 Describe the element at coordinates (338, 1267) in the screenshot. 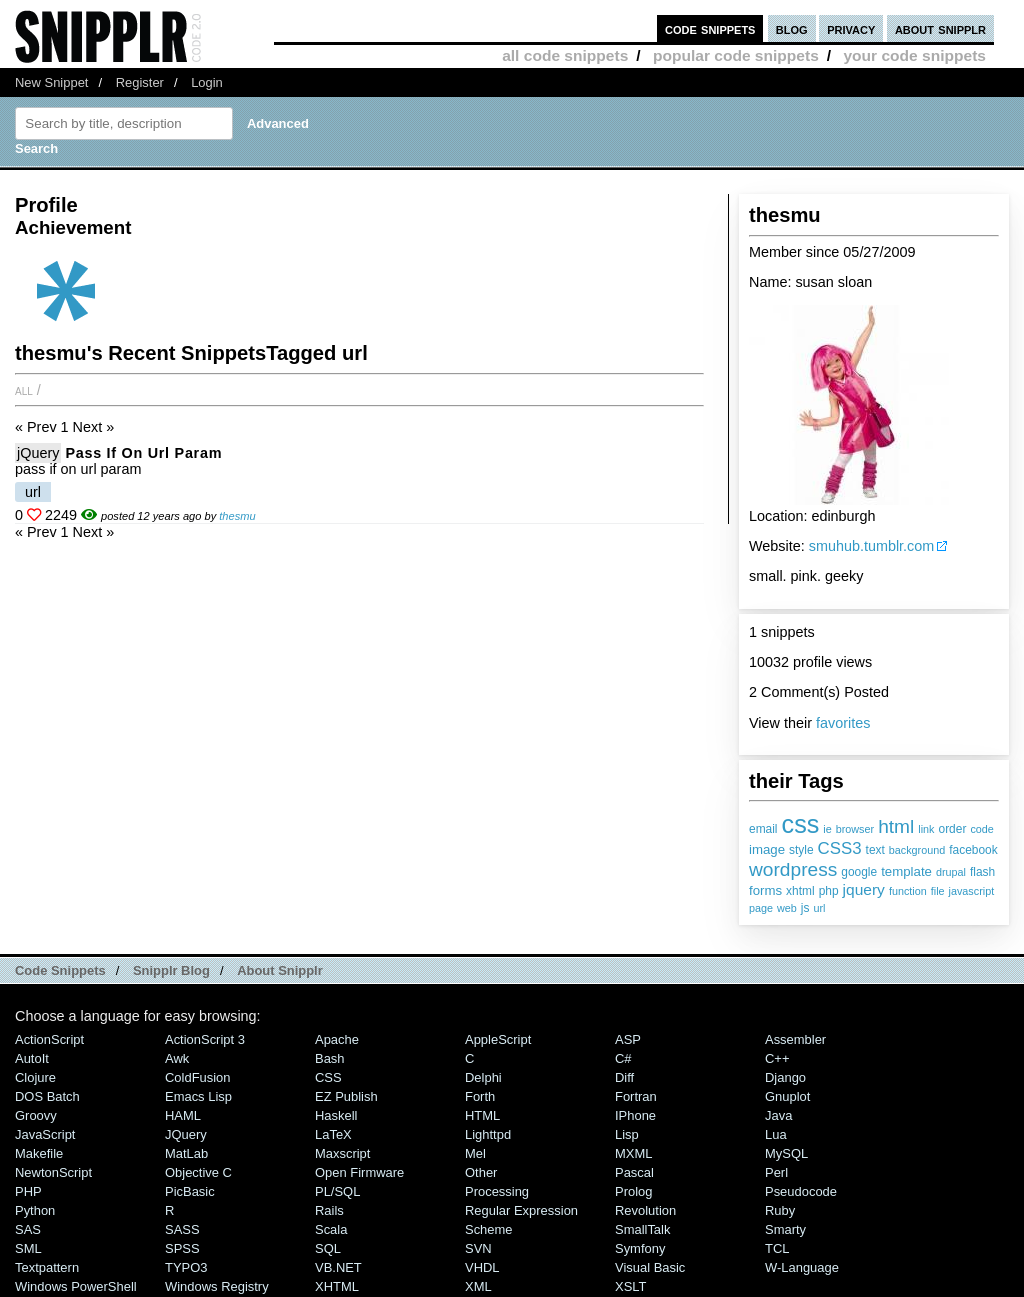

I see `VB.NET` at that location.